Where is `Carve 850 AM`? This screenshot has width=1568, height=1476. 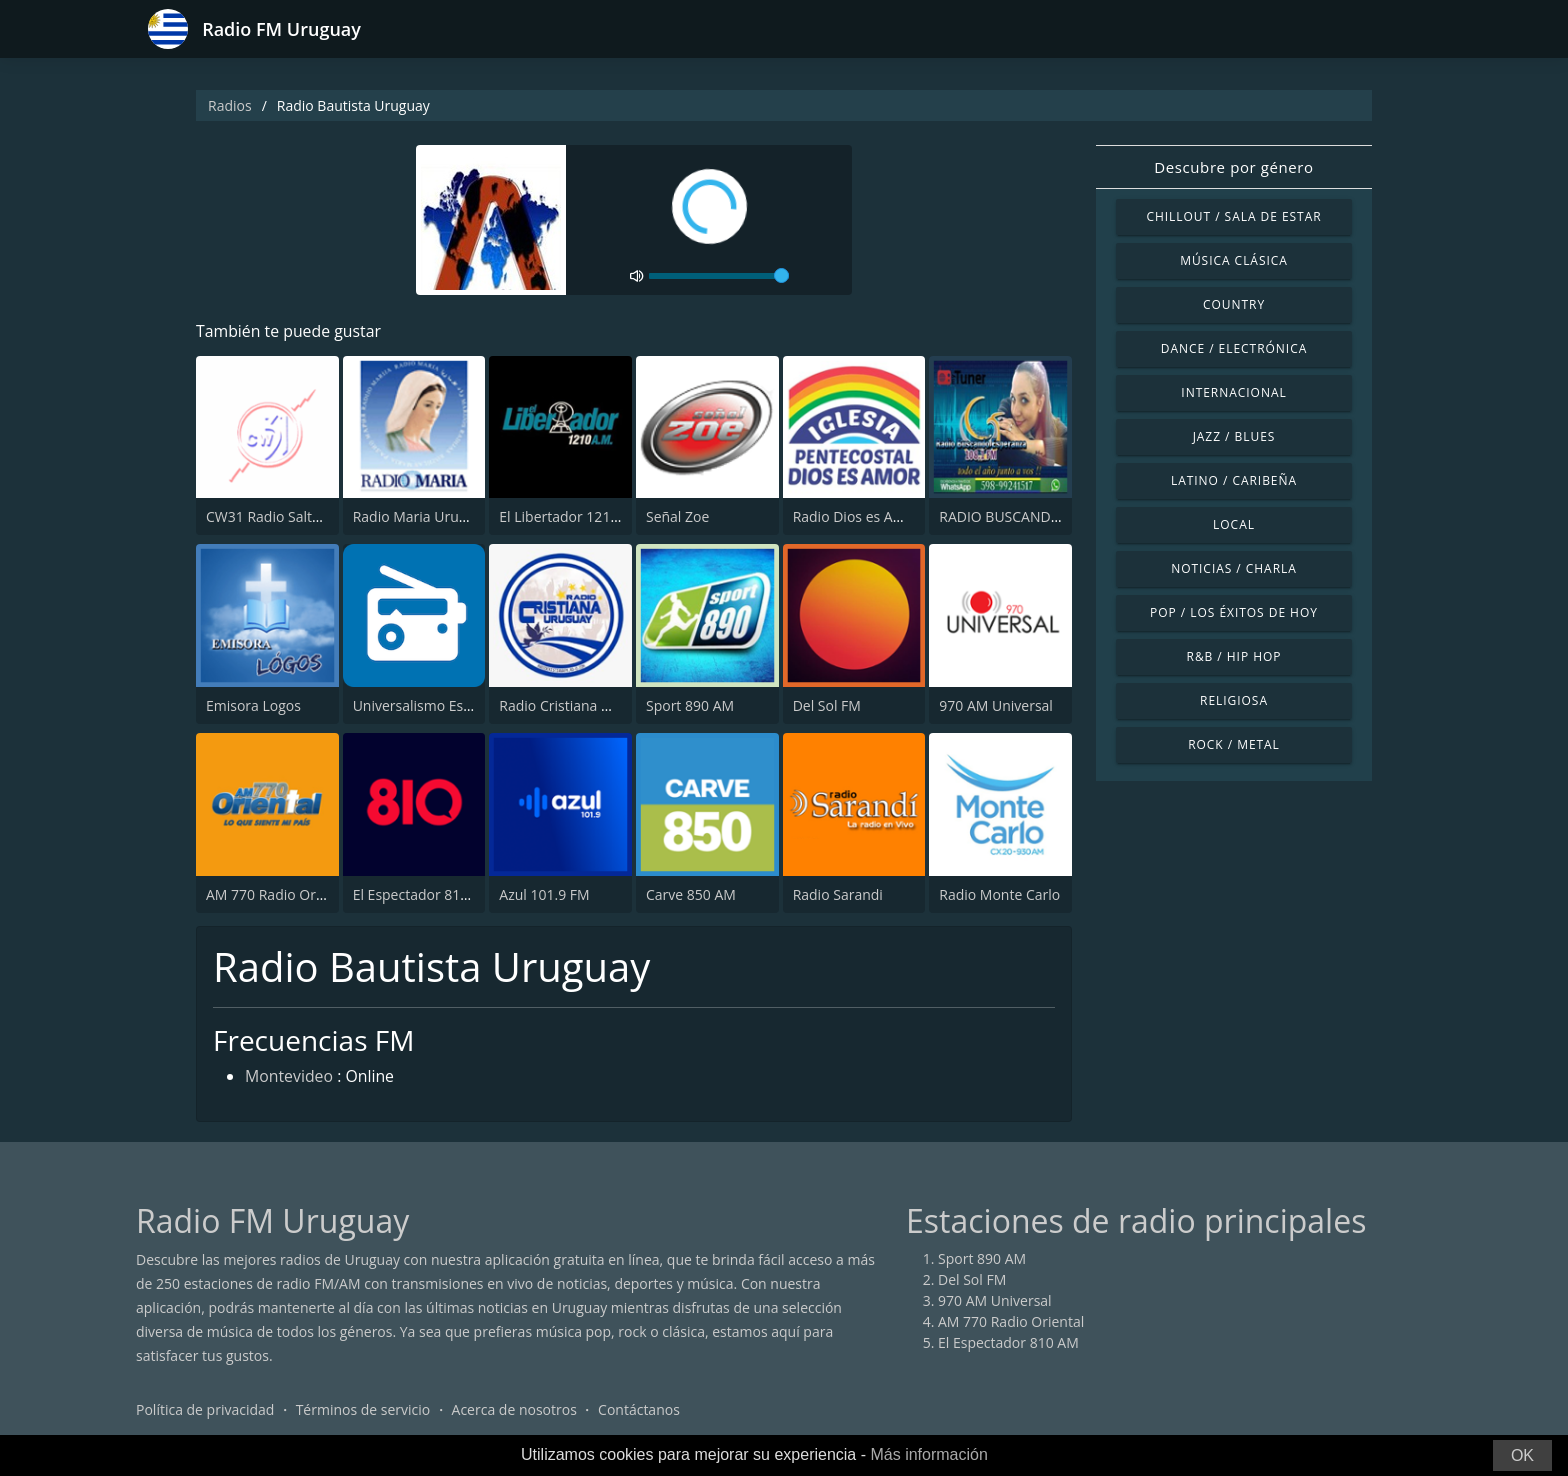 Carve 850 AM is located at coordinates (691, 894).